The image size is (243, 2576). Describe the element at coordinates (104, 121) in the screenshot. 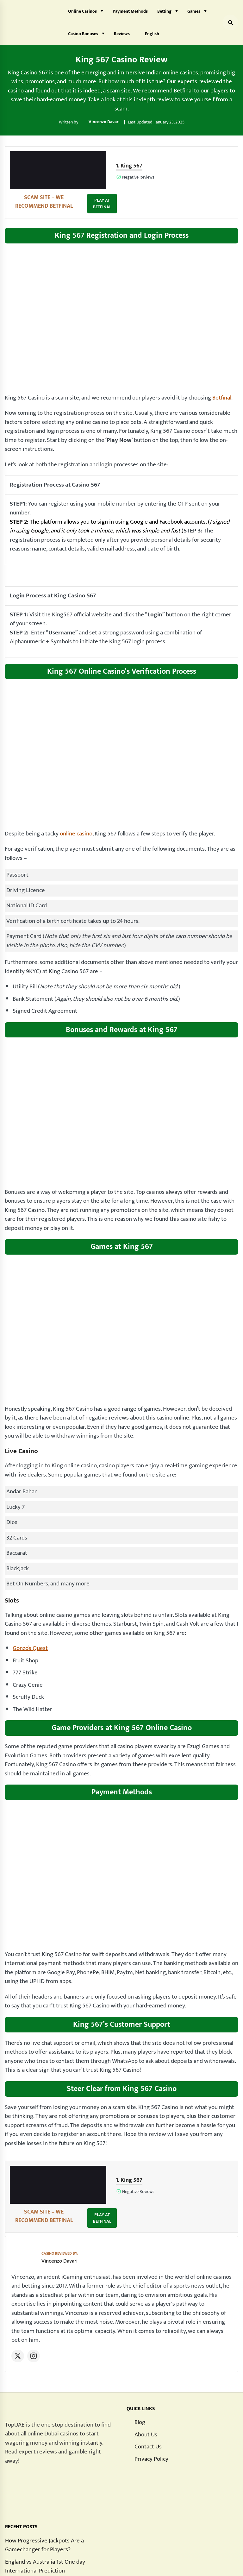

I see `Vincenzo Davari` at that location.